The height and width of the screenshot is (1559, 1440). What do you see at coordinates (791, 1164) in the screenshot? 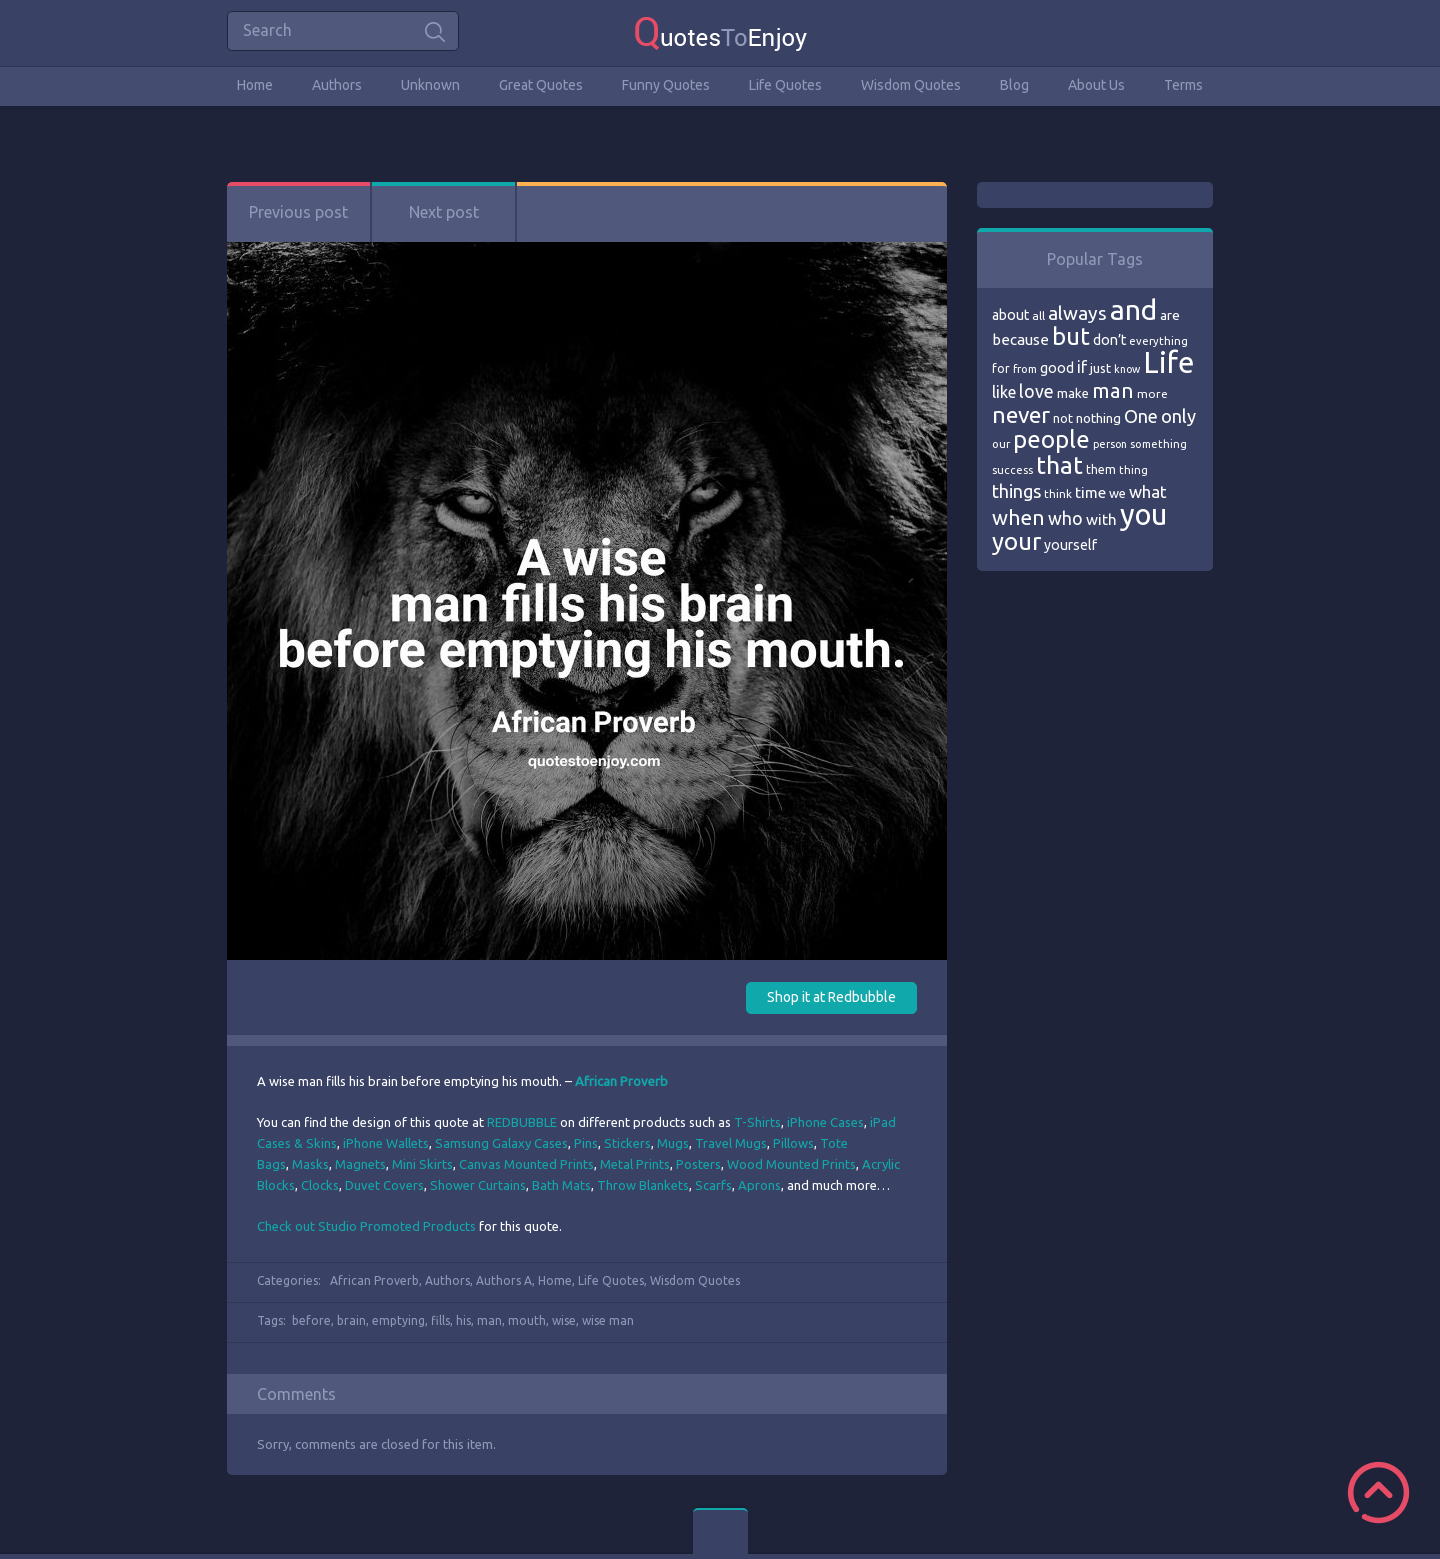
I see `Wood Mounted Prints` at bounding box center [791, 1164].